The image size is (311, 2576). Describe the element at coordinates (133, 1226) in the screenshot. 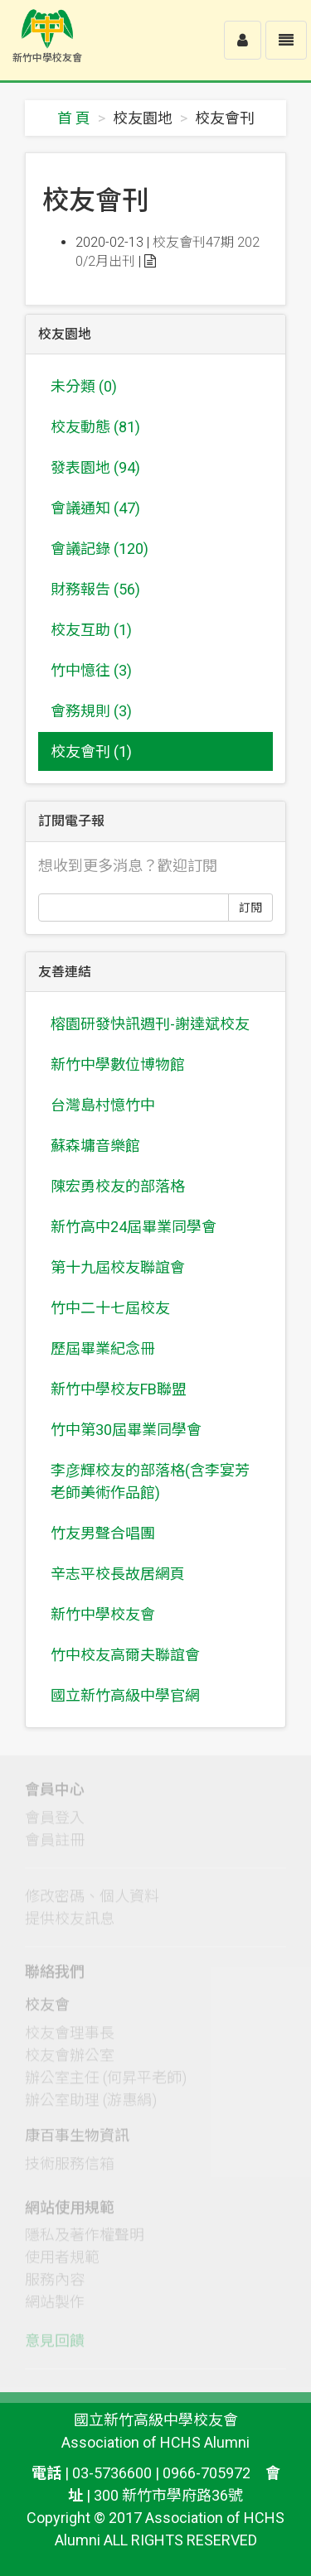

I see `新竹高中24屆畢業同學會` at that location.